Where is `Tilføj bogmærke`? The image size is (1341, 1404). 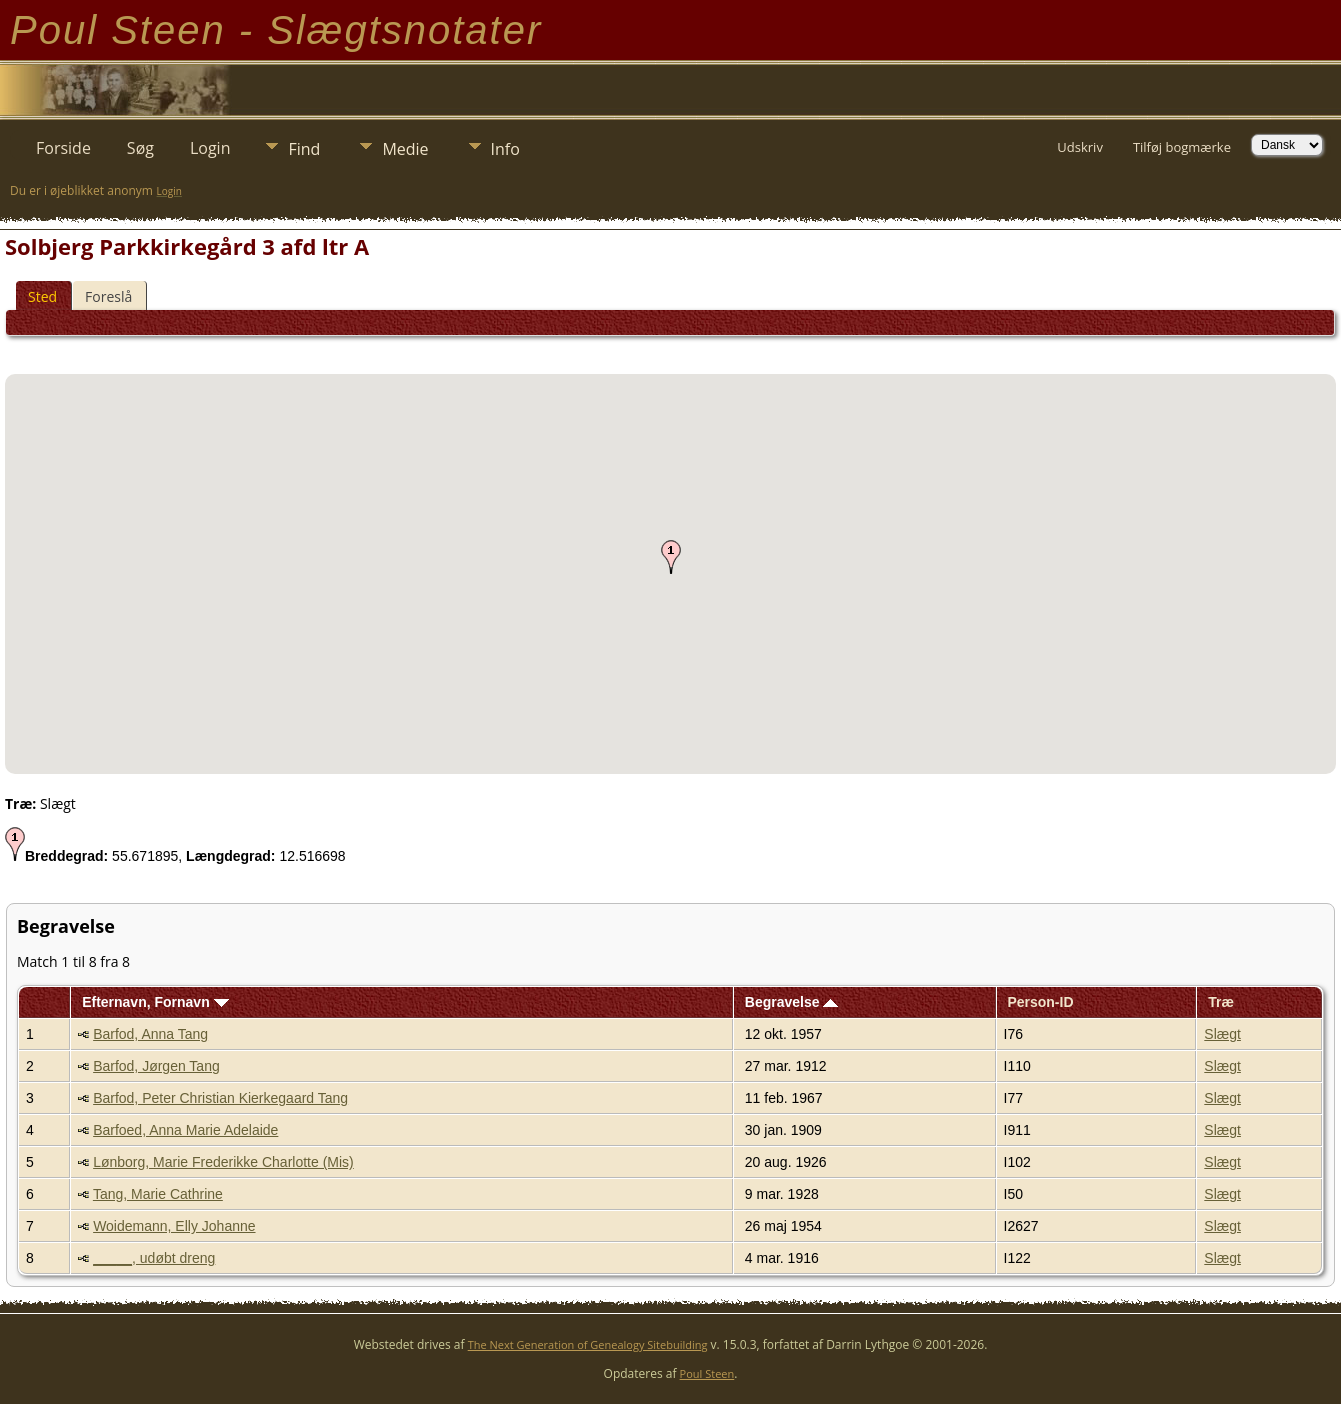
Tilføj bogmærke is located at coordinates (1182, 147).